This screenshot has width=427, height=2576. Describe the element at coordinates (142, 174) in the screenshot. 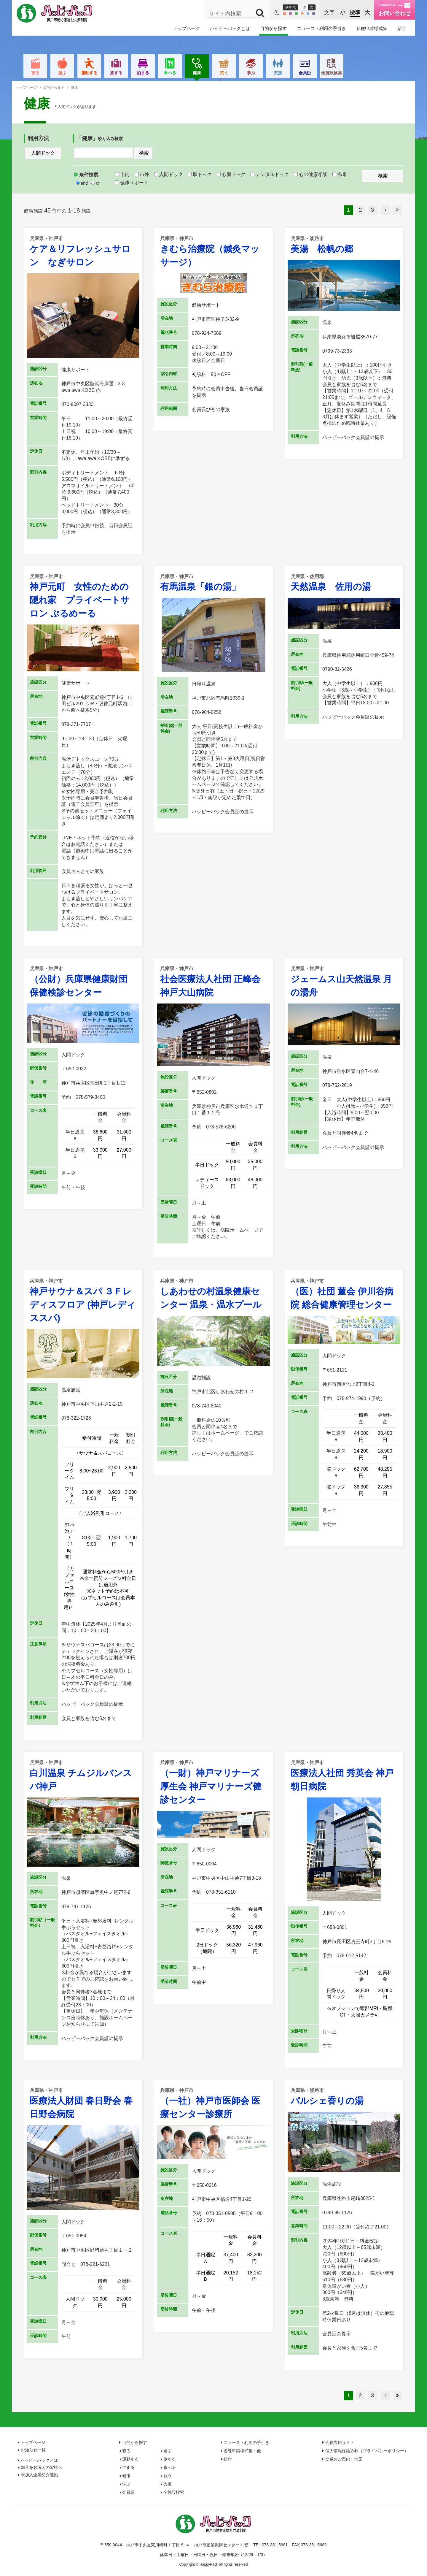

I see `市外` at that location.